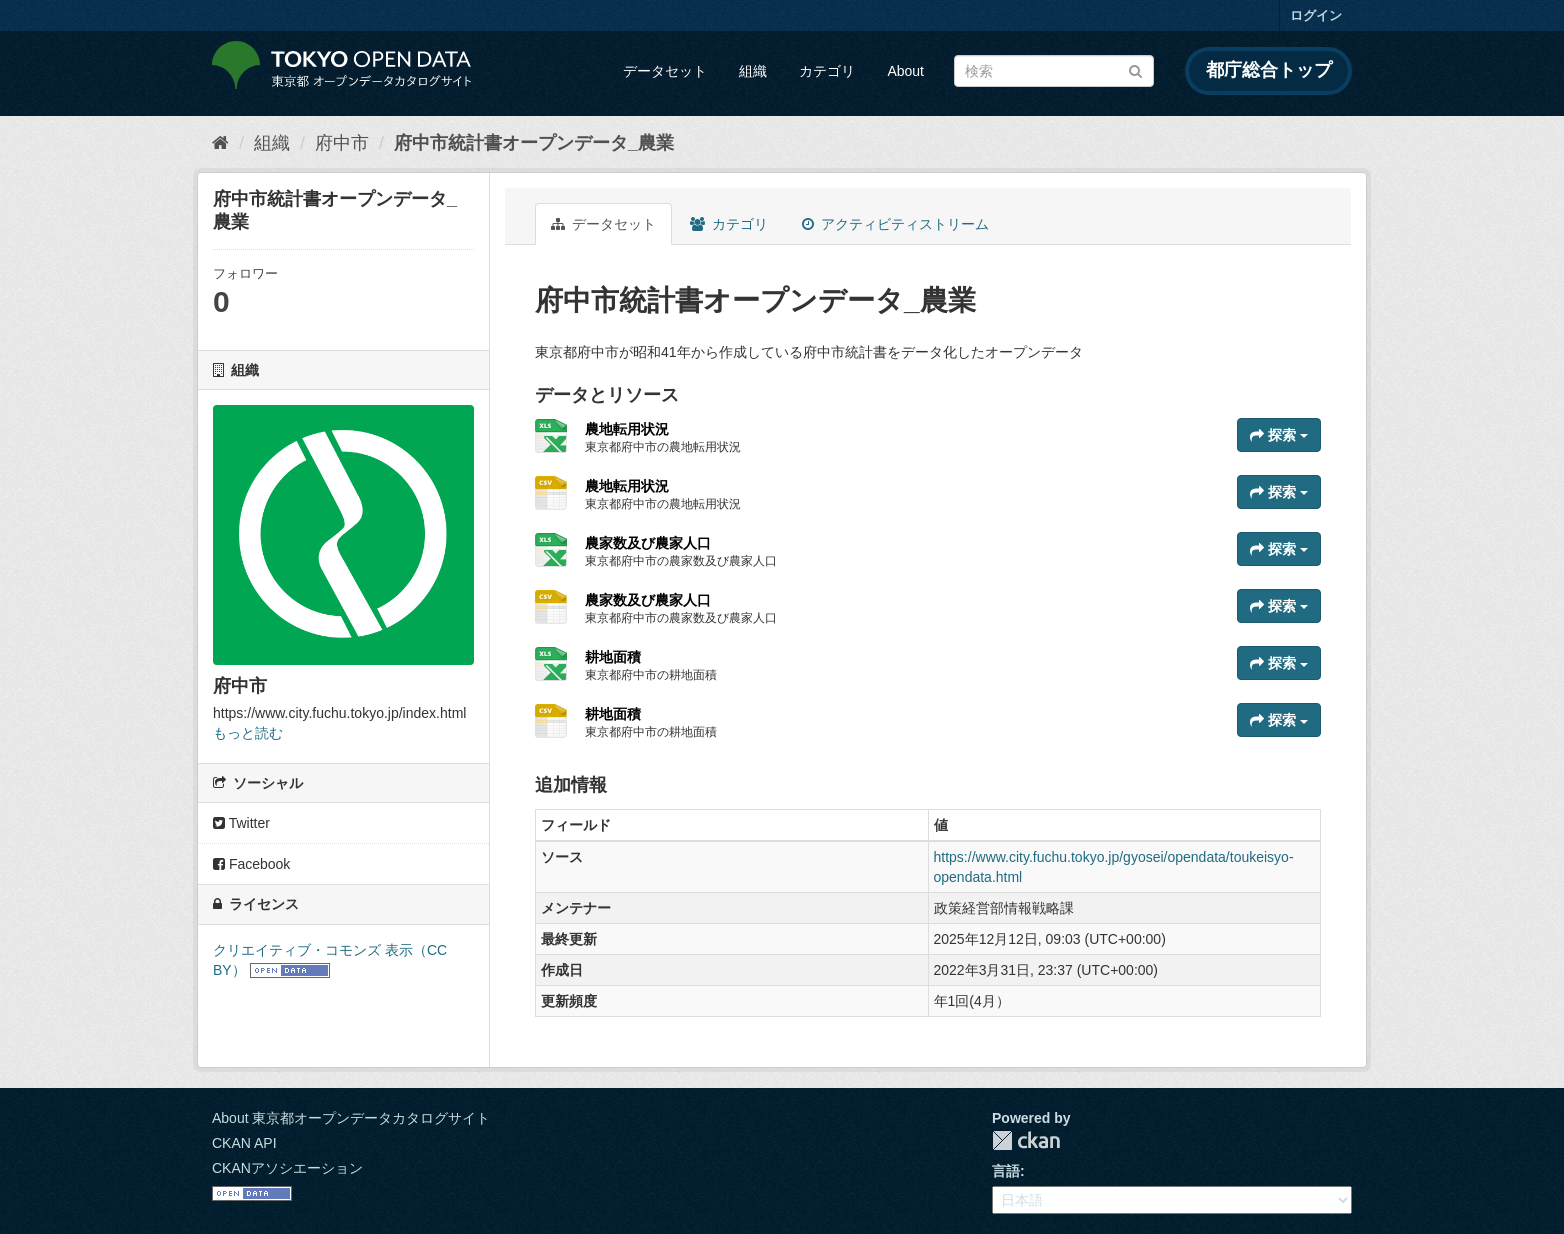 Image resolution: width=1564 pixels, height=1234 pixels. I want to click on 都庁総合トップ, so click(1269, 70).